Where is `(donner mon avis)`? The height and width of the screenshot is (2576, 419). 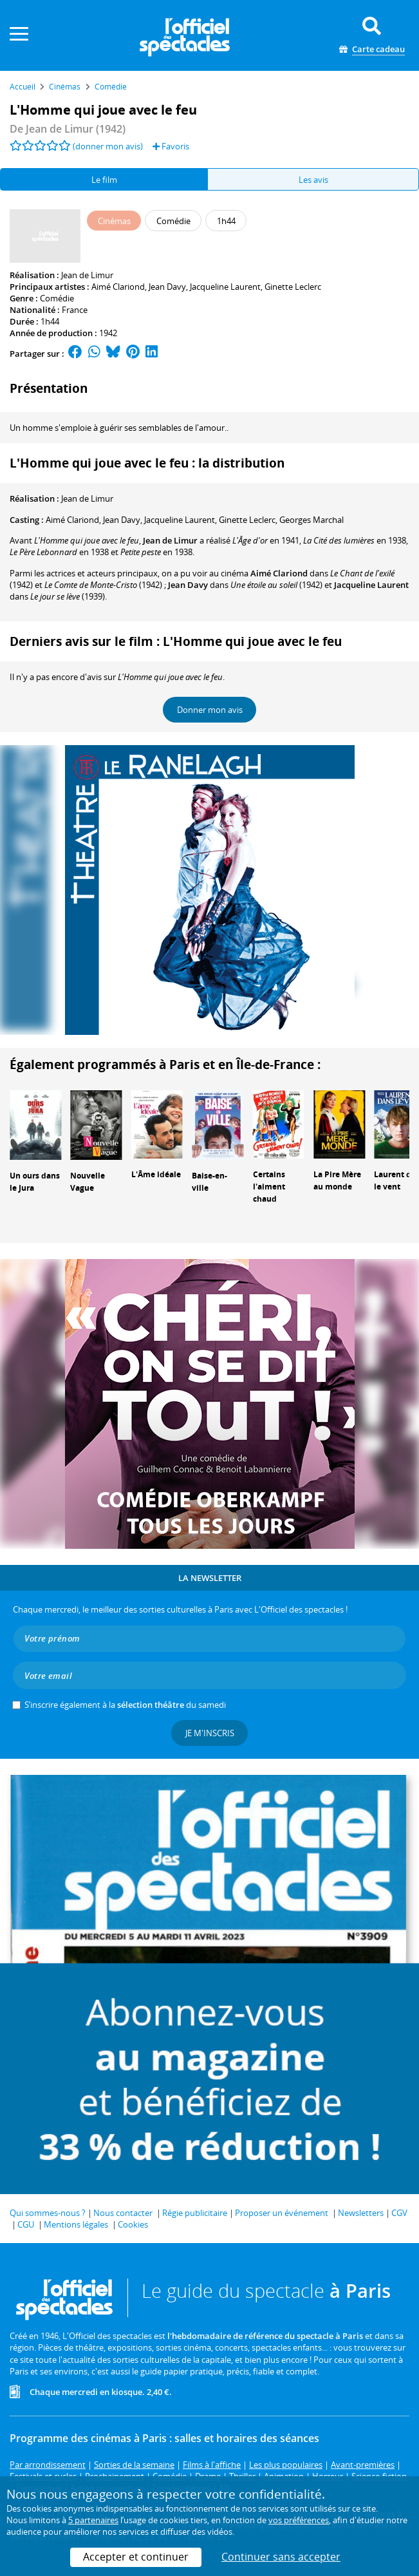 (donner mon avis) is located at coordinates (108, 146).